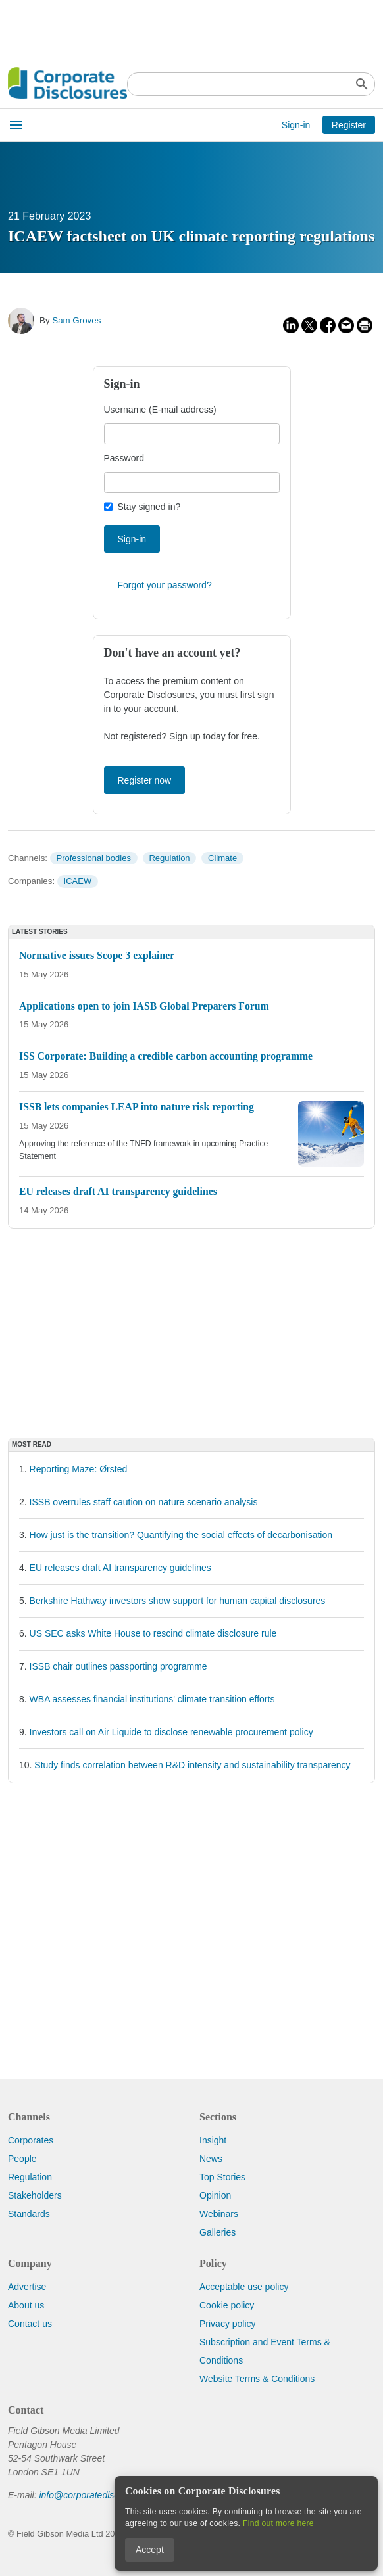 The height and width of the screenshot is (2576, 383). Describe the element at coordinates (243, 2287) in the screenshot. I see `Acceptable use policy` at that location.